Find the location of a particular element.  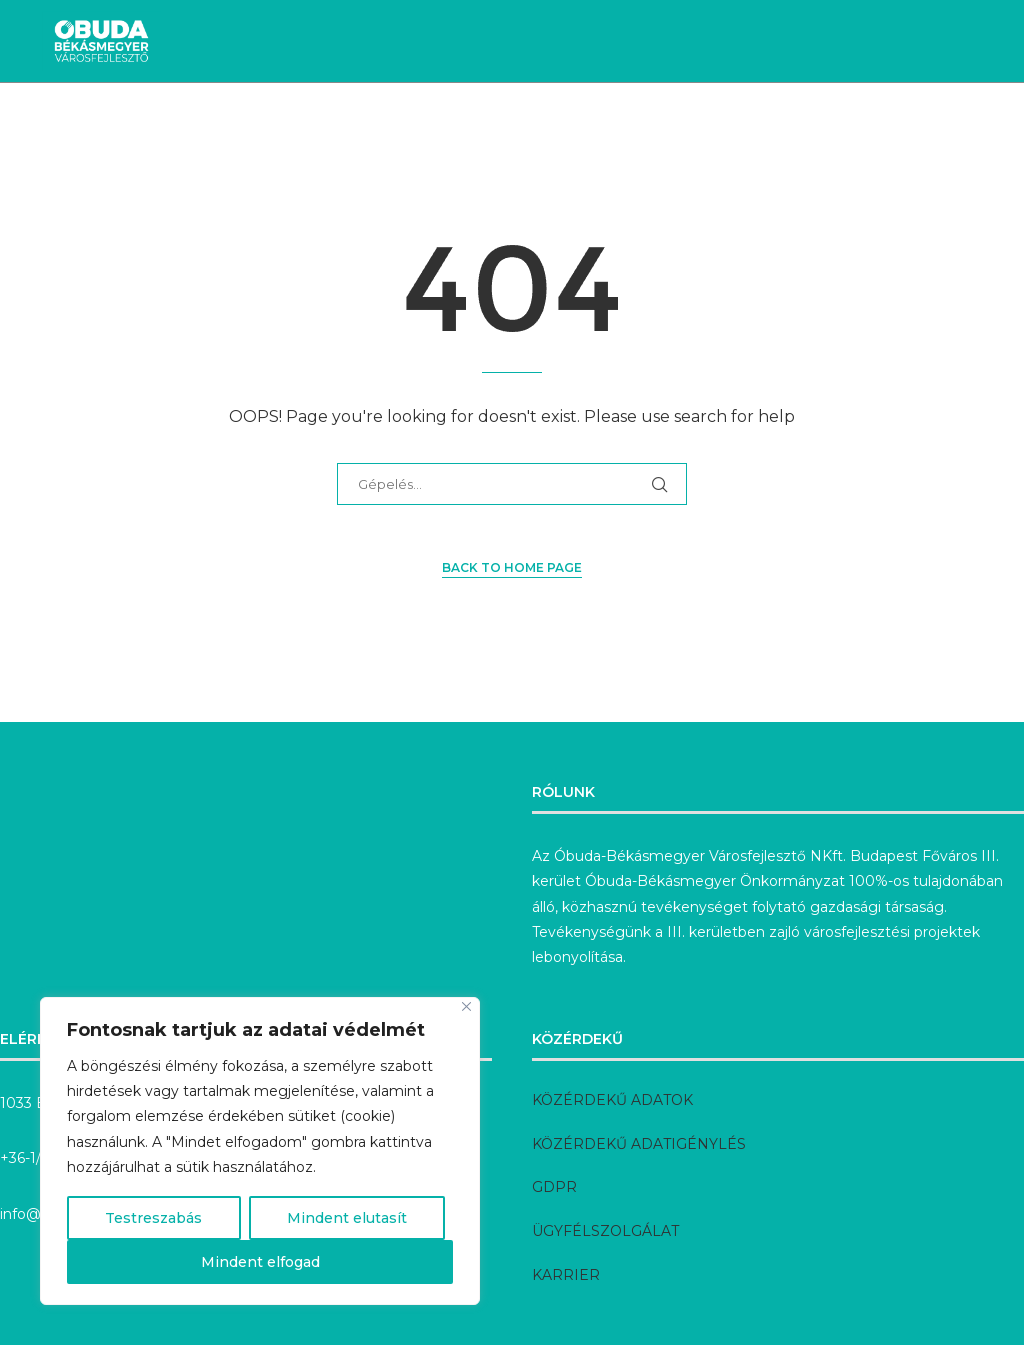

Mindent elutasít is located at coordinates (347, 1218).